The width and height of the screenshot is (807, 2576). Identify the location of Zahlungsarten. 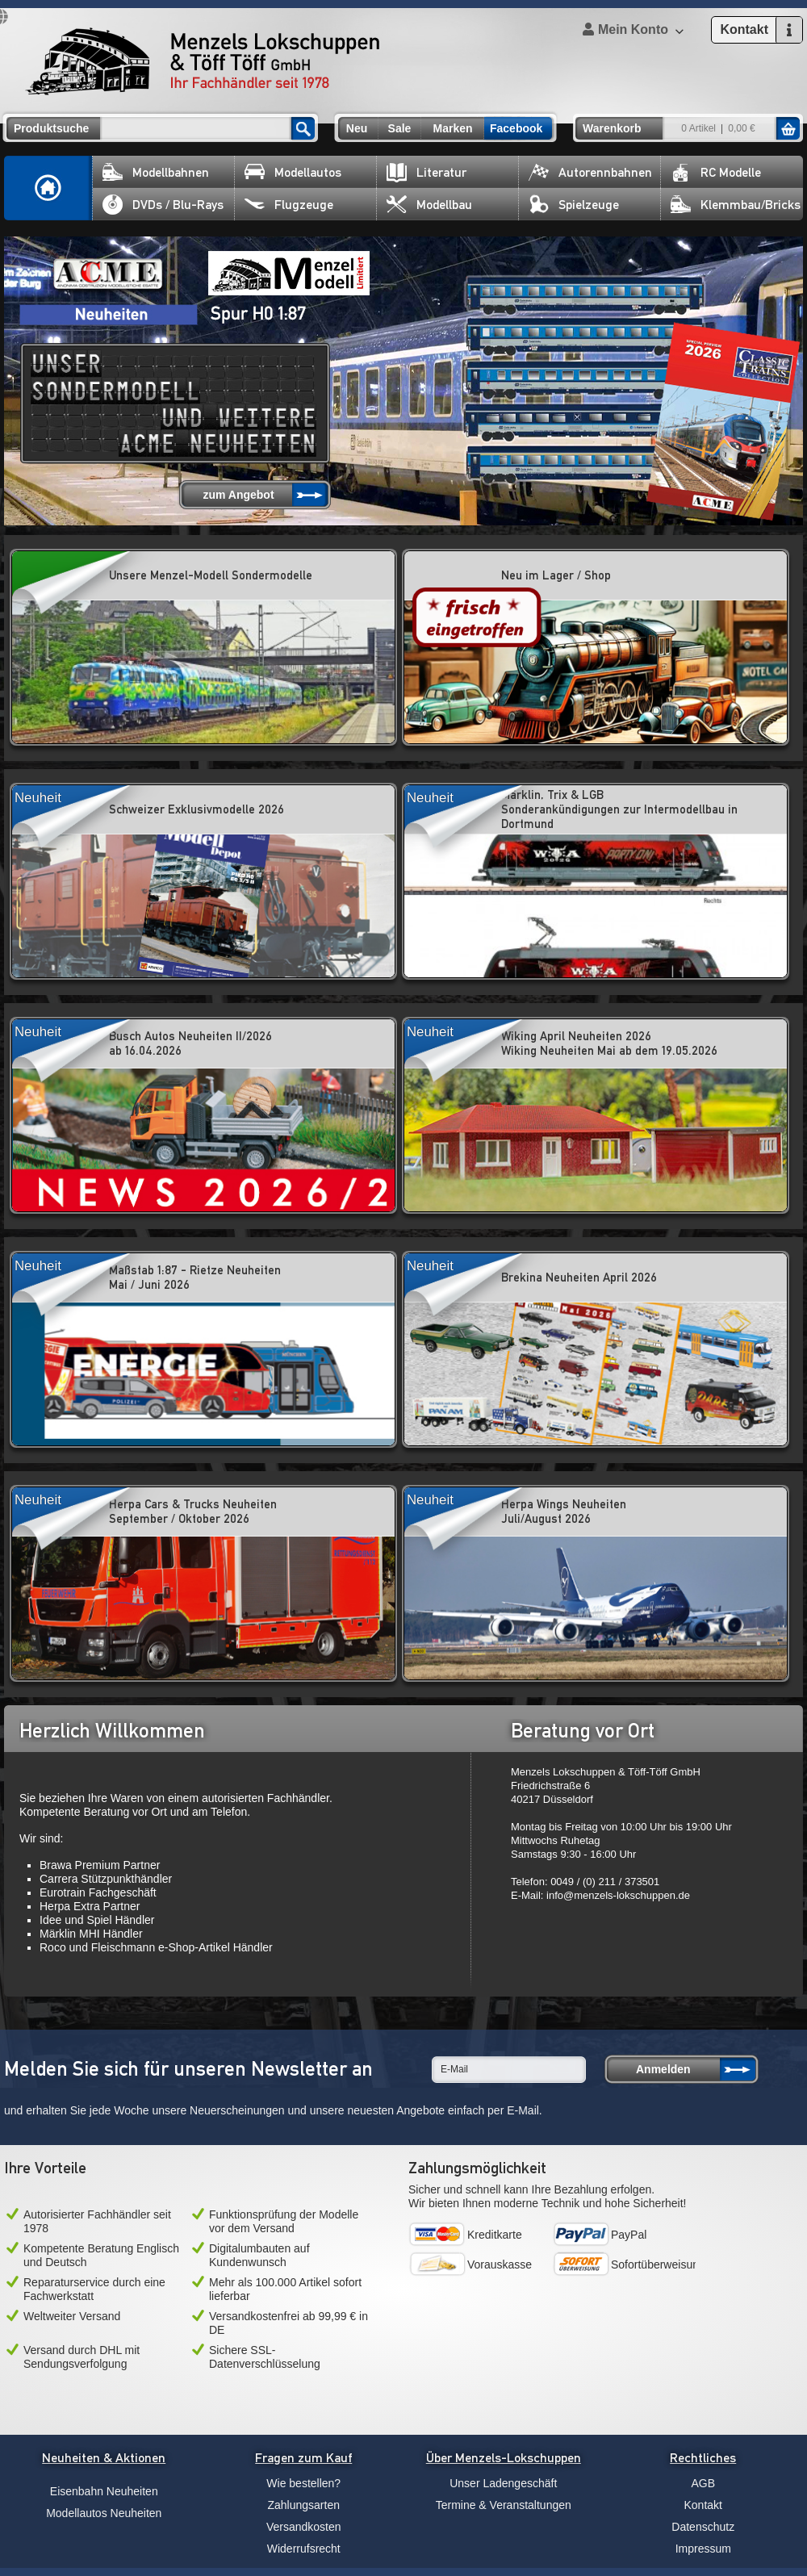
(303, 2505).